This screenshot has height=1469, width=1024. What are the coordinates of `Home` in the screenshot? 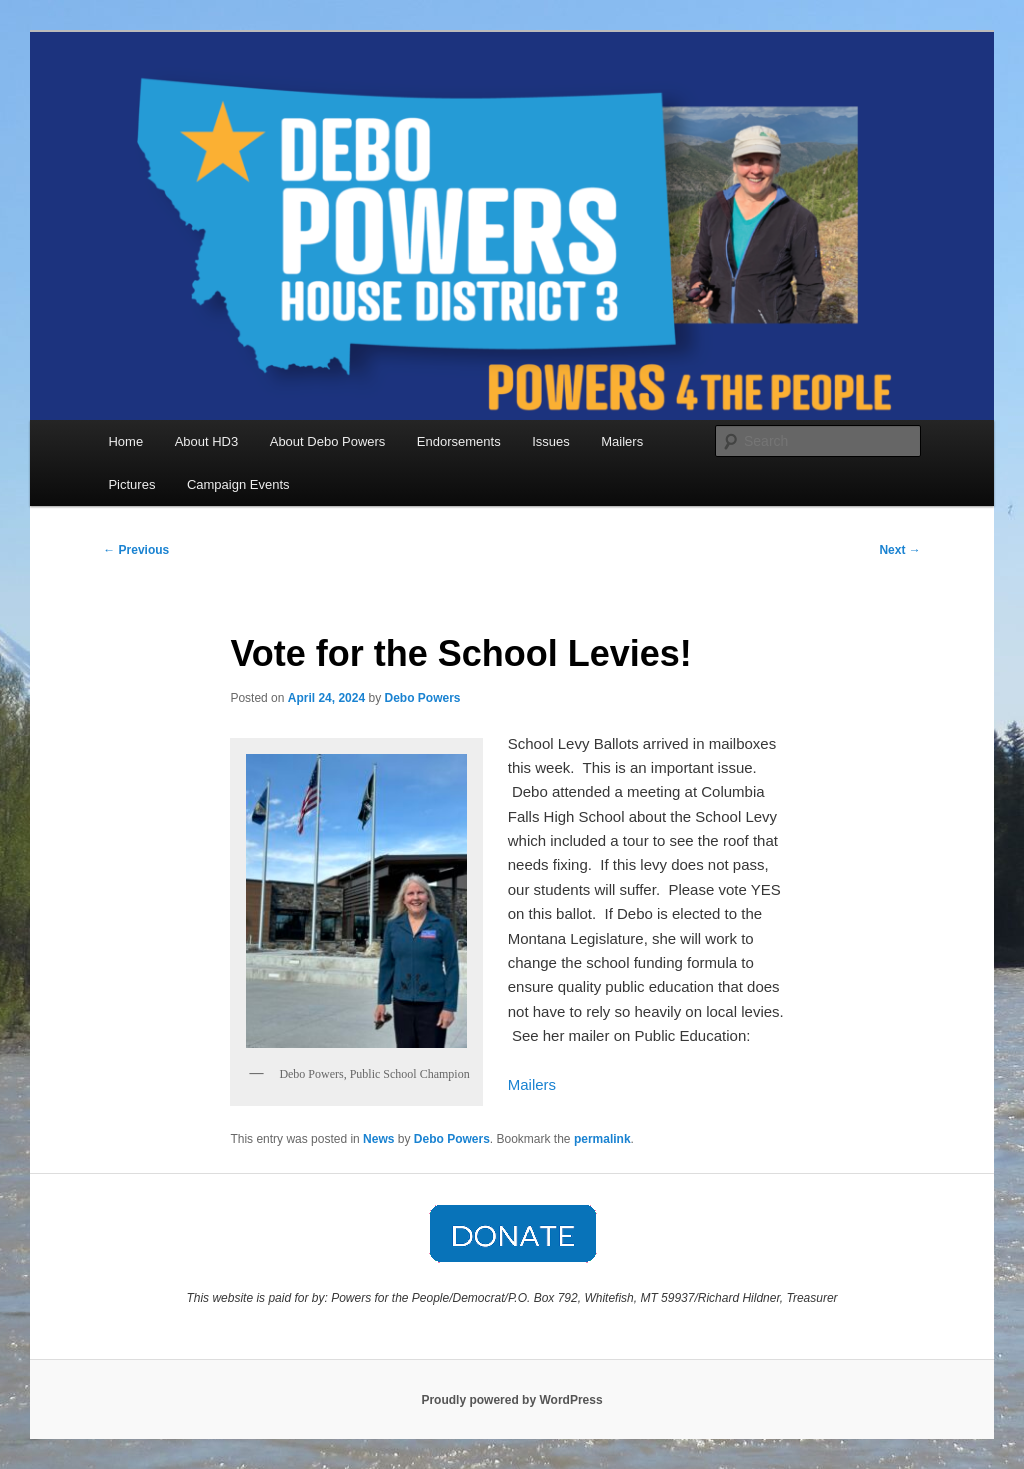 It's located at (125, 441).